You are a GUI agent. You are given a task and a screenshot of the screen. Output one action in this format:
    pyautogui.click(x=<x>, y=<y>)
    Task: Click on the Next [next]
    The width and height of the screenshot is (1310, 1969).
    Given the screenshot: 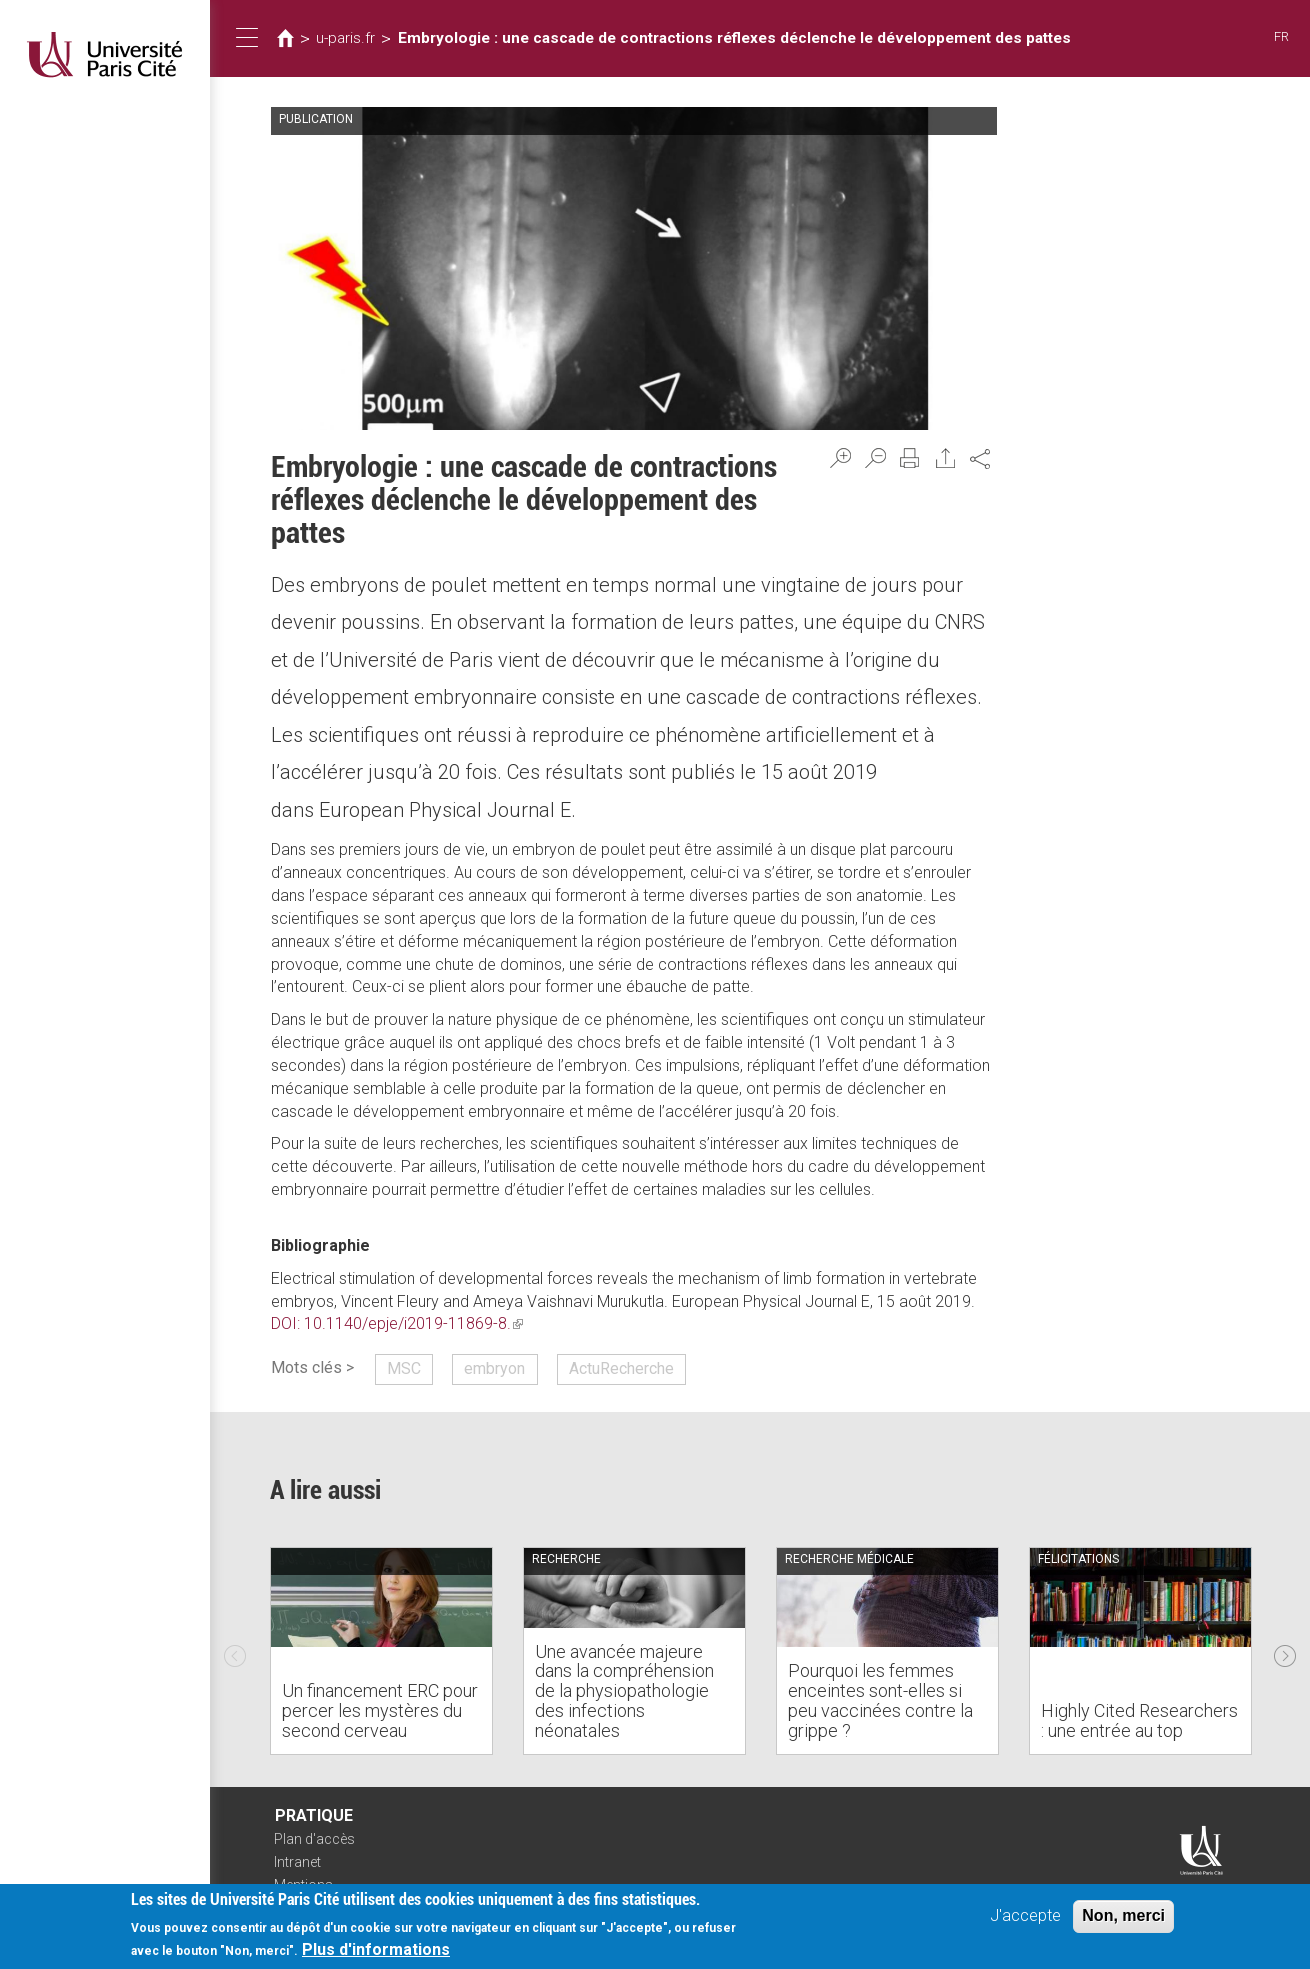 What is the action you would take?
    pyautogui.click(x=1285, y=1651)
    